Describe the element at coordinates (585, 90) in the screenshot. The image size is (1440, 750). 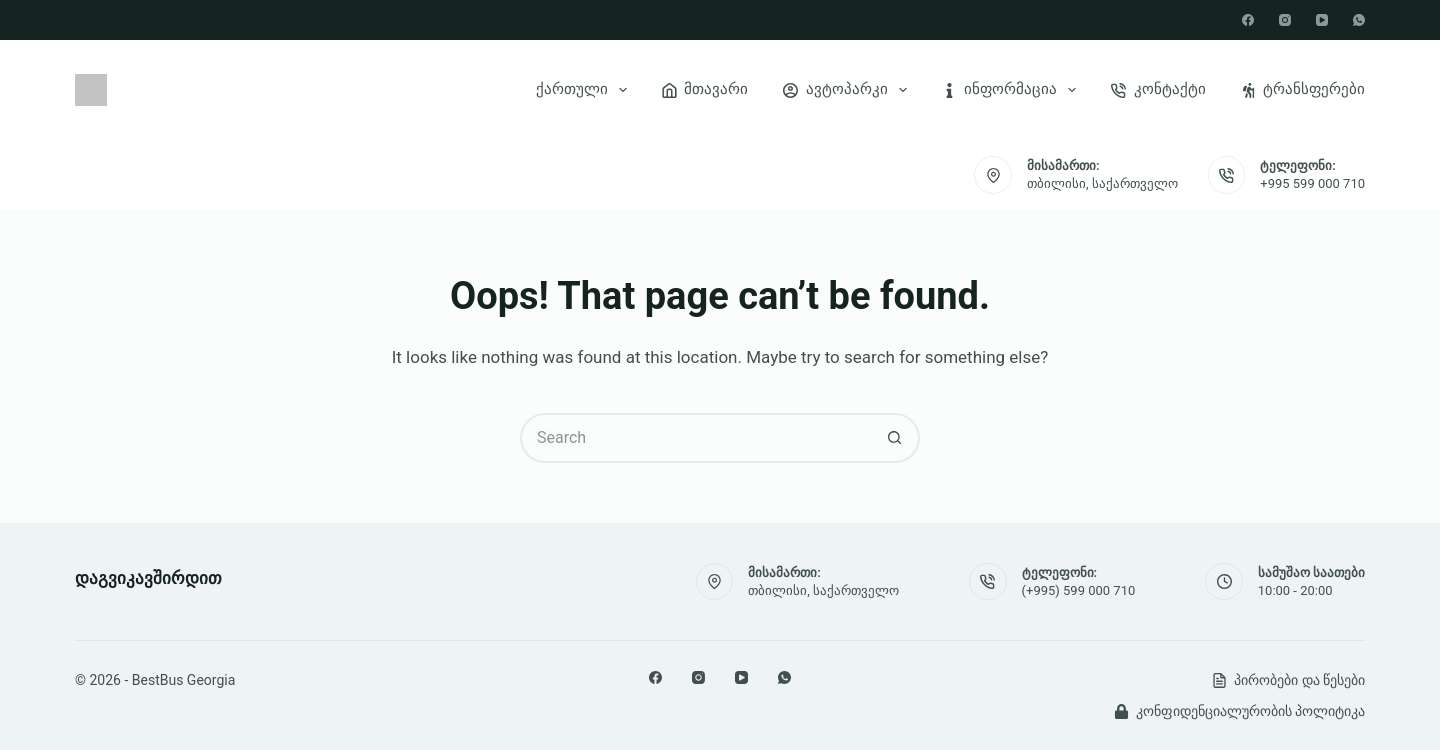
I see `ქართული` at that location.